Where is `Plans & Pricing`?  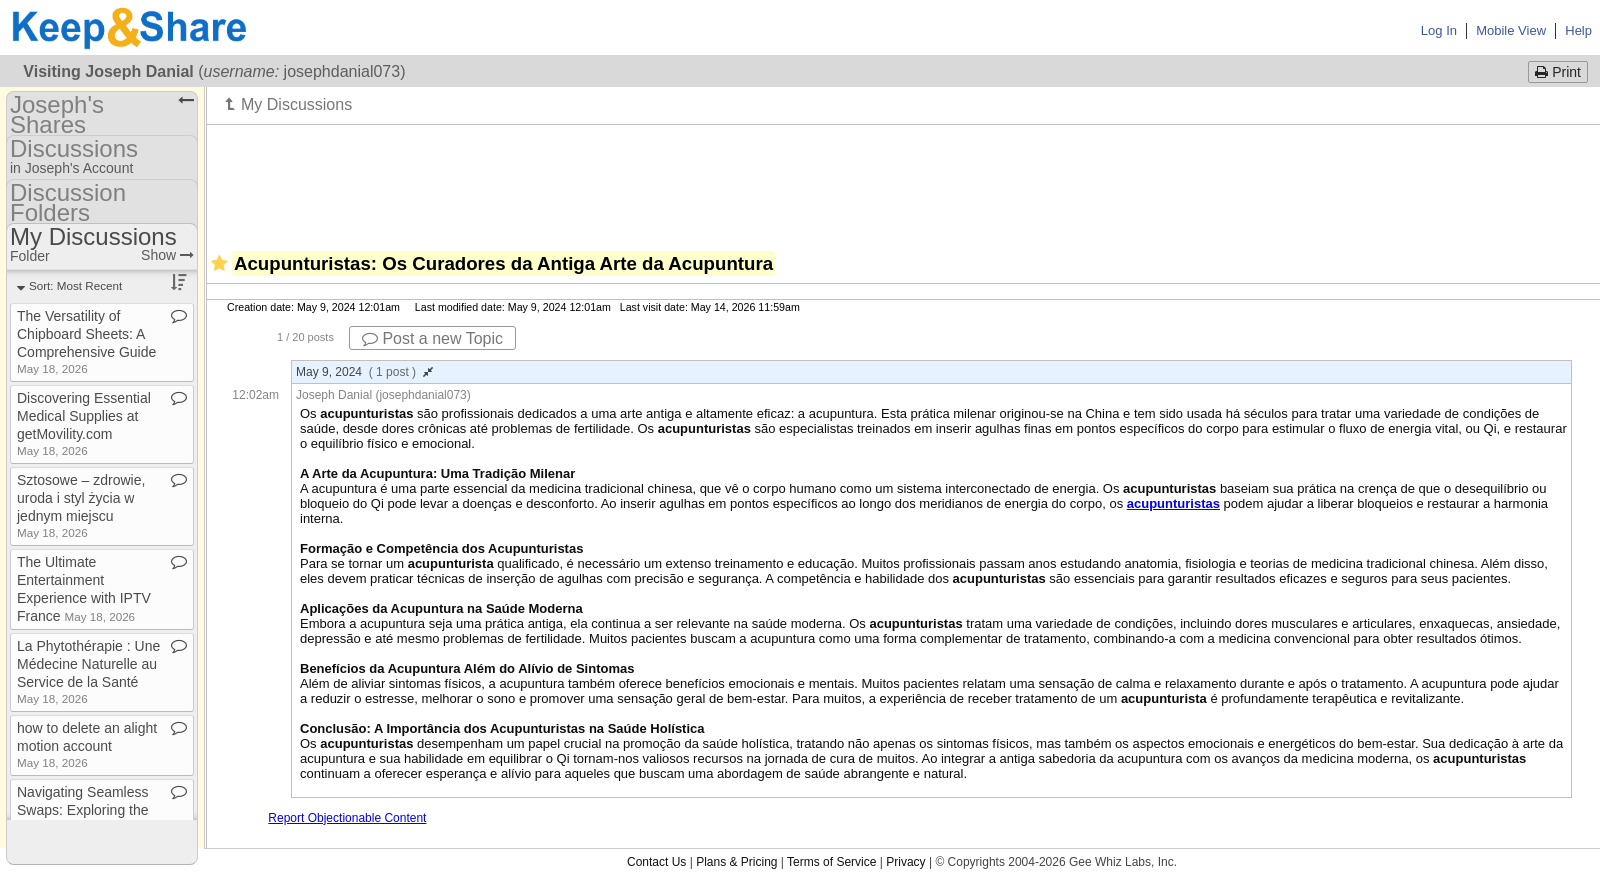
Plans & Pricing is located at coordinates (736, 862).